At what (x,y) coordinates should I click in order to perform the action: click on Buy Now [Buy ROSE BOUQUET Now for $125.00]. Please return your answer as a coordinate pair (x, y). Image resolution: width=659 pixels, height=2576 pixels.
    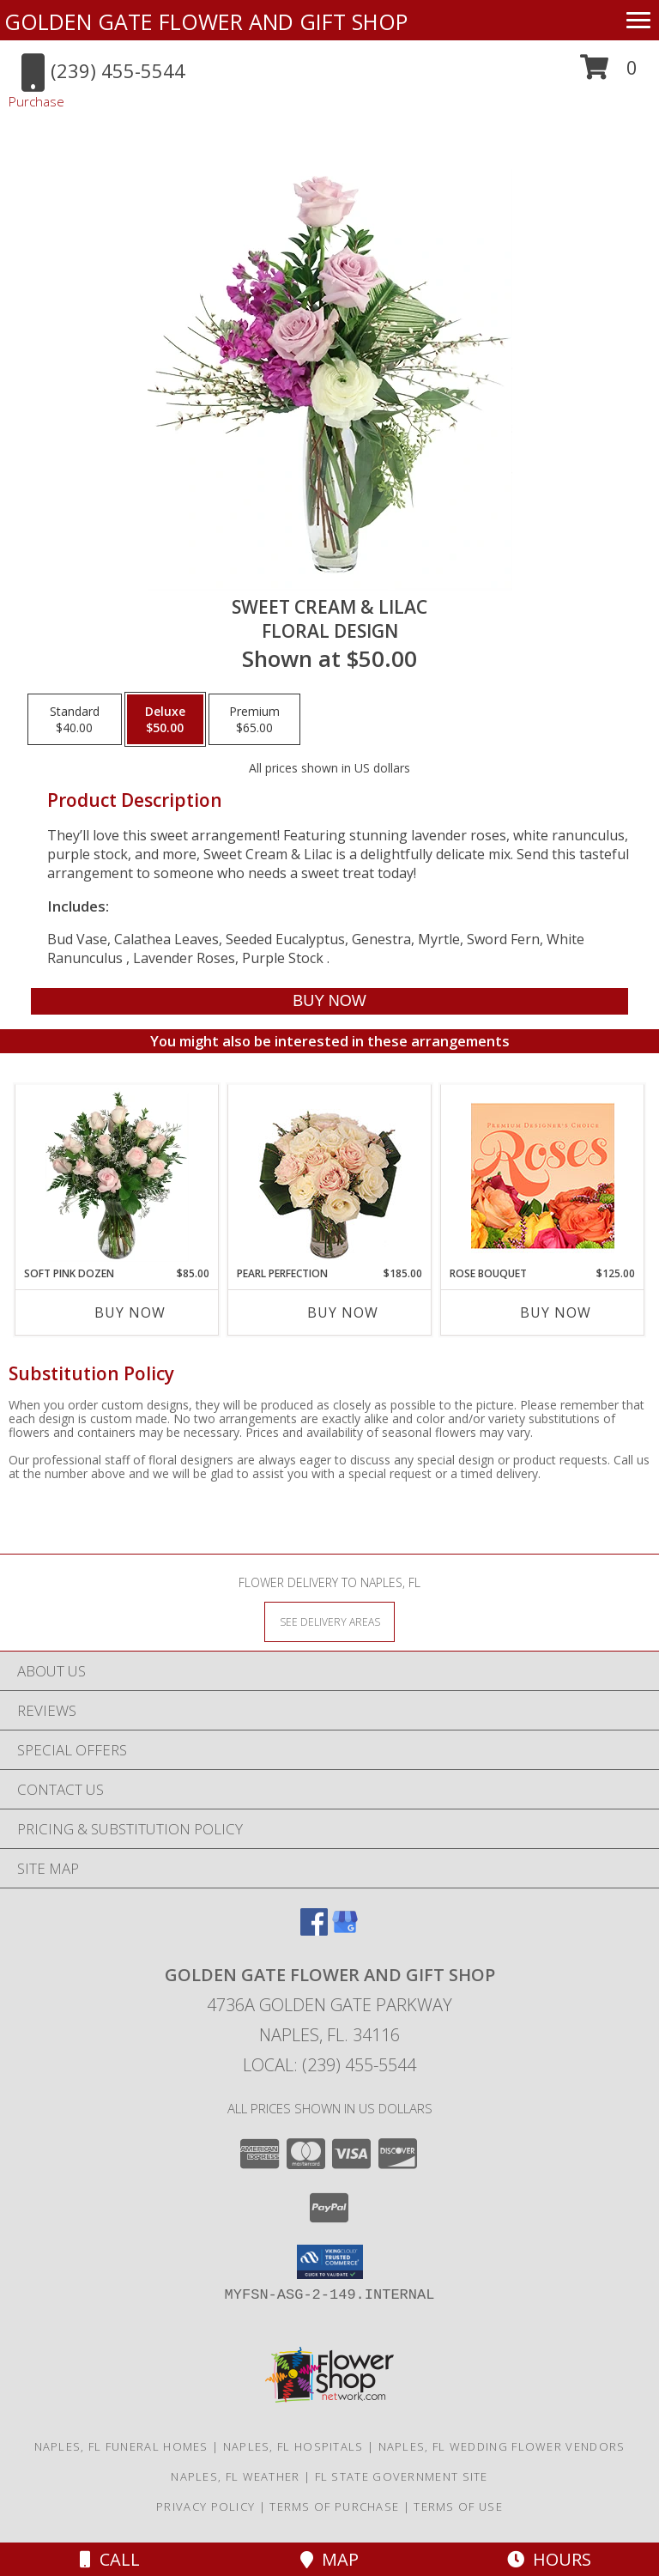
    Looking at the image, I should click on (555, 1312).